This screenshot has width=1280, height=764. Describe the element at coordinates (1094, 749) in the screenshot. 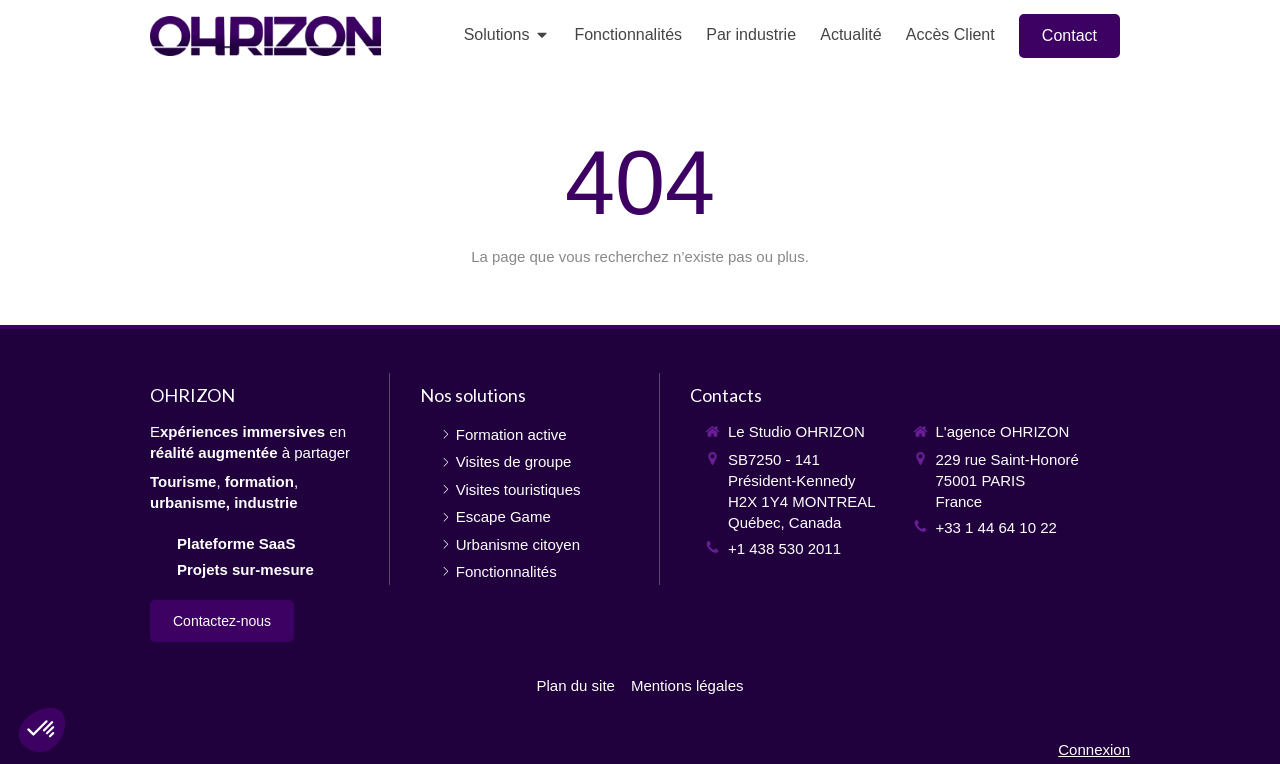

I see `Connexion` at that location.